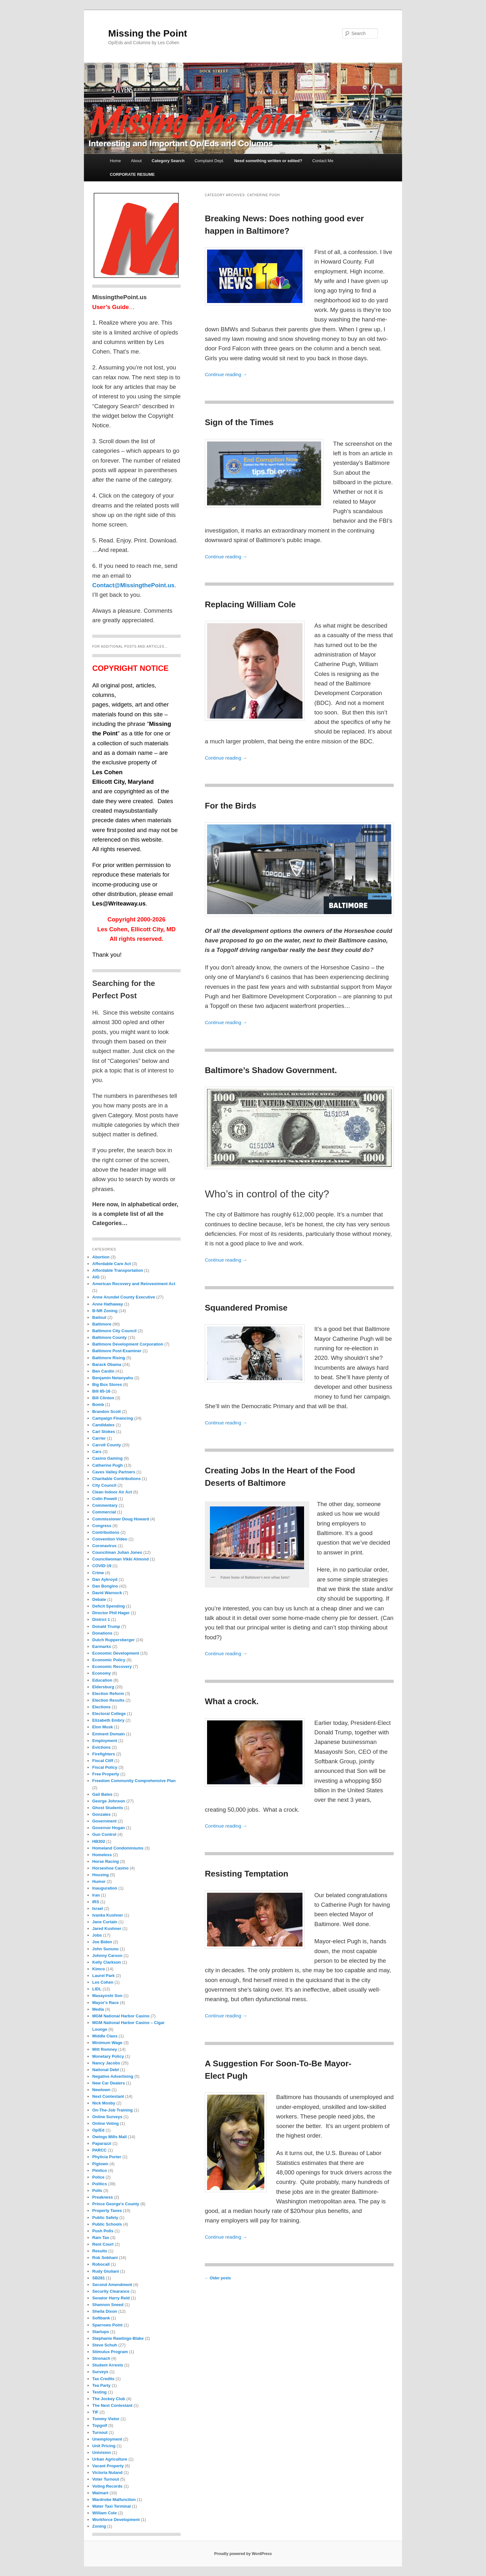  Describe the element at coordinates (108, 1659) in the screenshot. I see `Economic Policy` at that location.